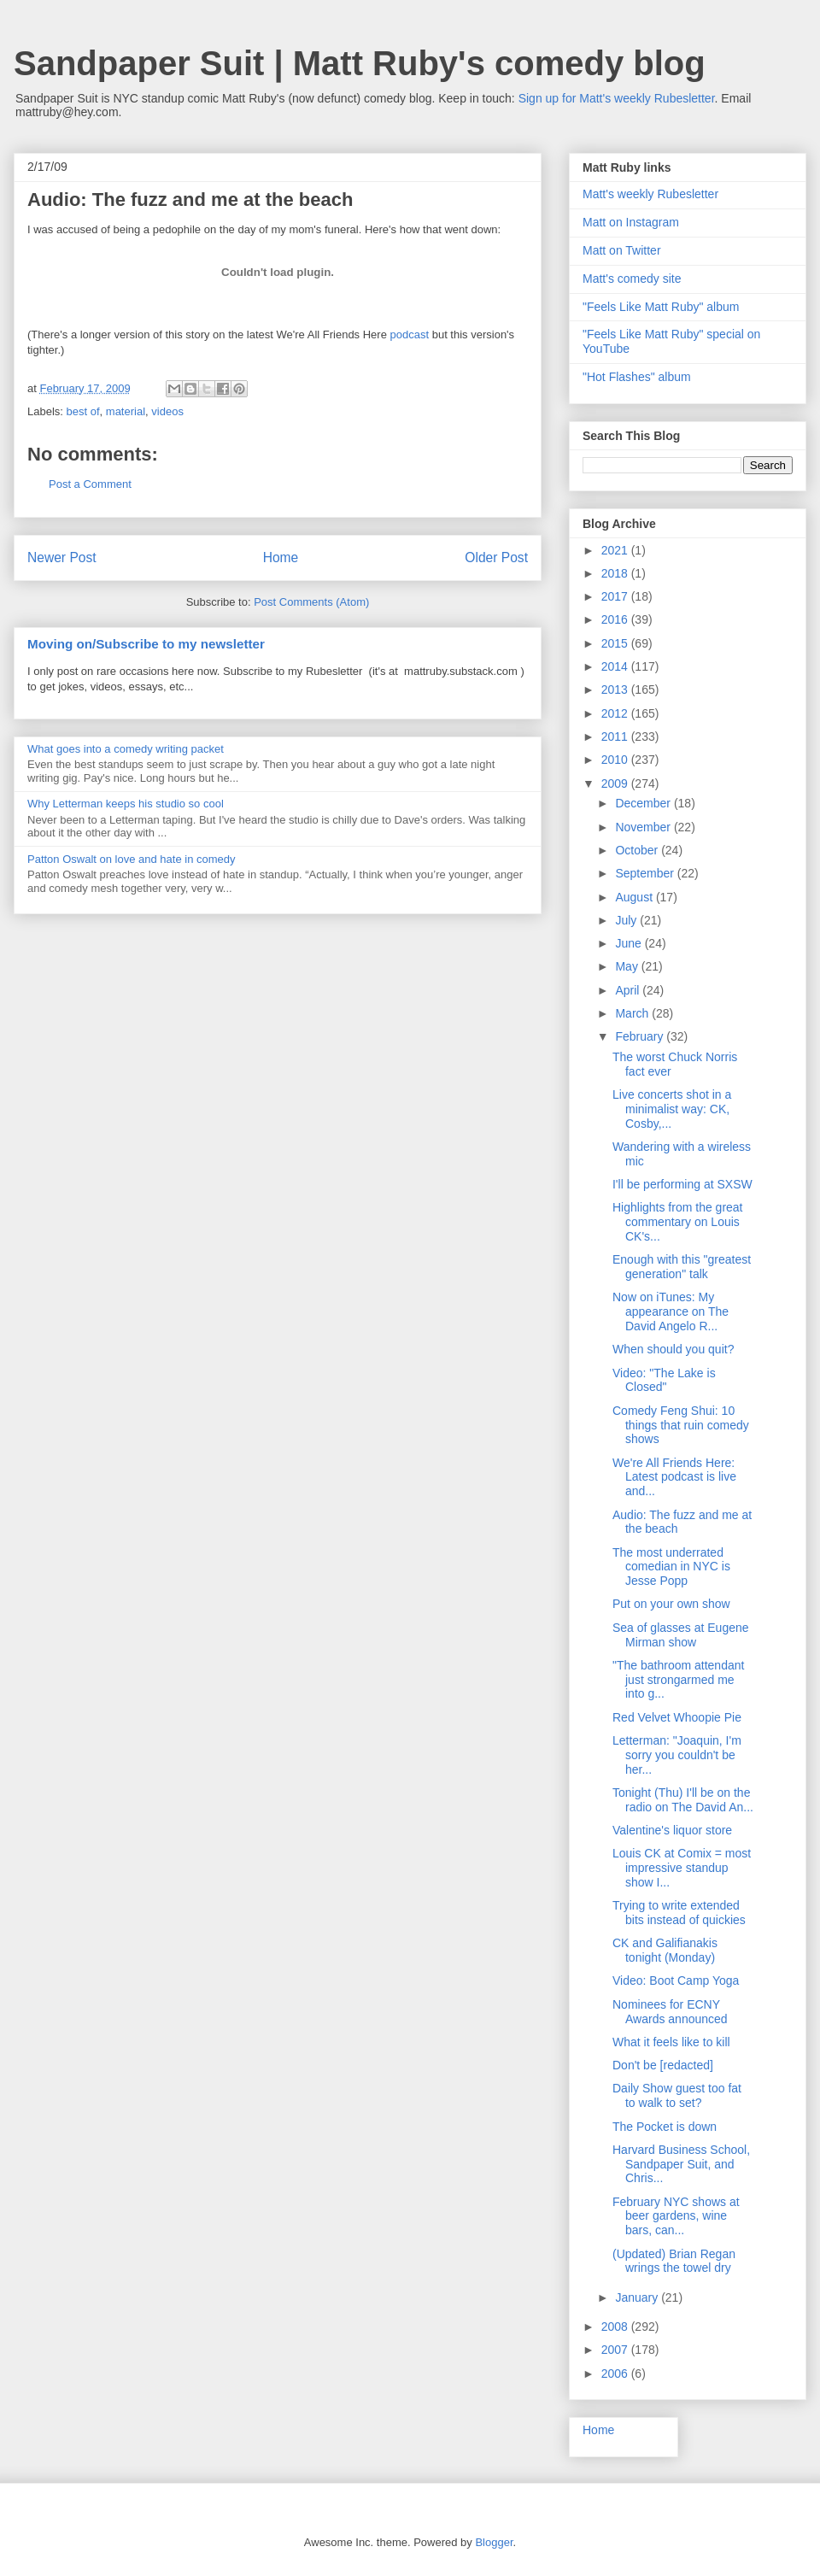 This screenshot has height=2576, width=820. I want to click on September, so click(645, 873).